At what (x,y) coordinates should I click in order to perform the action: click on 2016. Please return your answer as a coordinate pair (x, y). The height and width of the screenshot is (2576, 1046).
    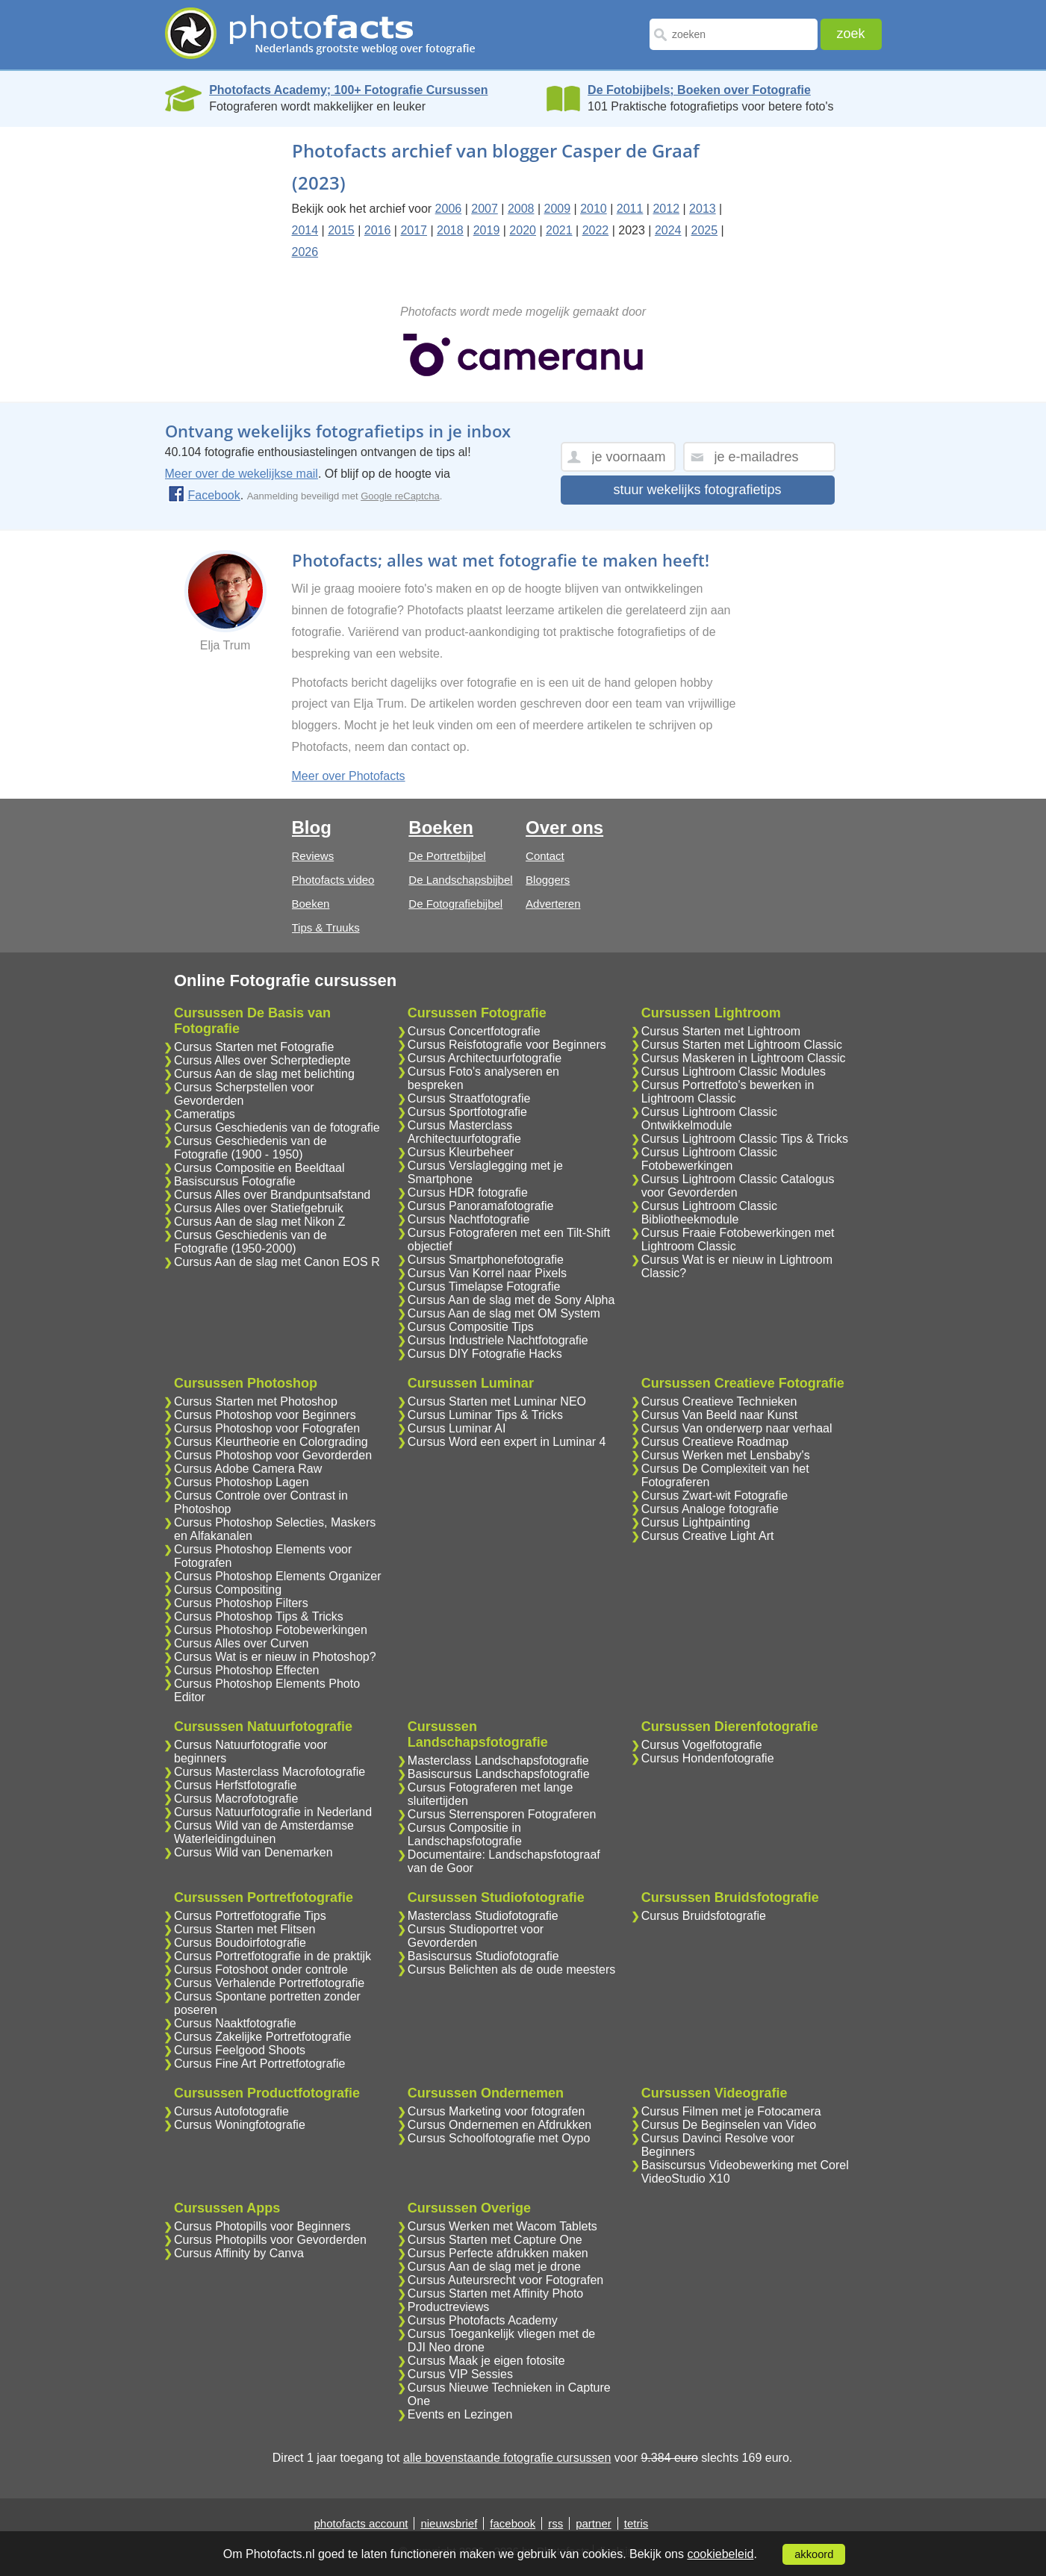
    Looking at the image, I should click on (377, 230).